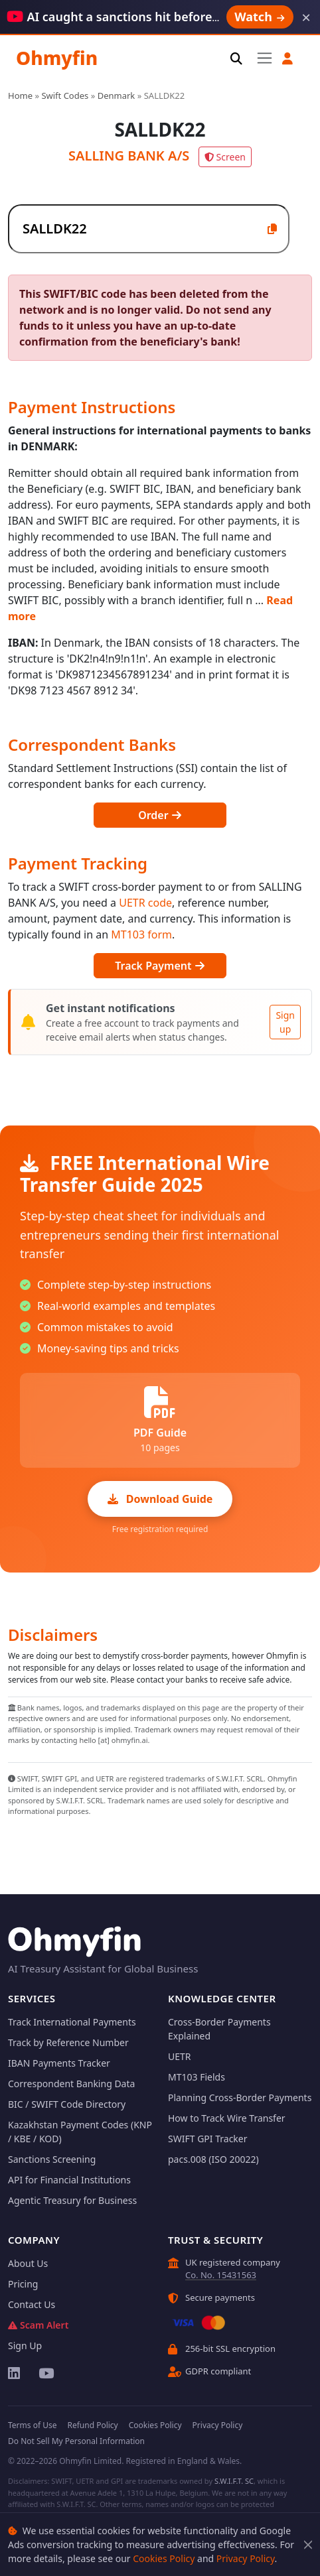 The width and height of the screenshot is (320, 2576). Describe the element at coordinates (208, 2138) in the screenshot. I see `SWIFT GPI Tracker` at that location.